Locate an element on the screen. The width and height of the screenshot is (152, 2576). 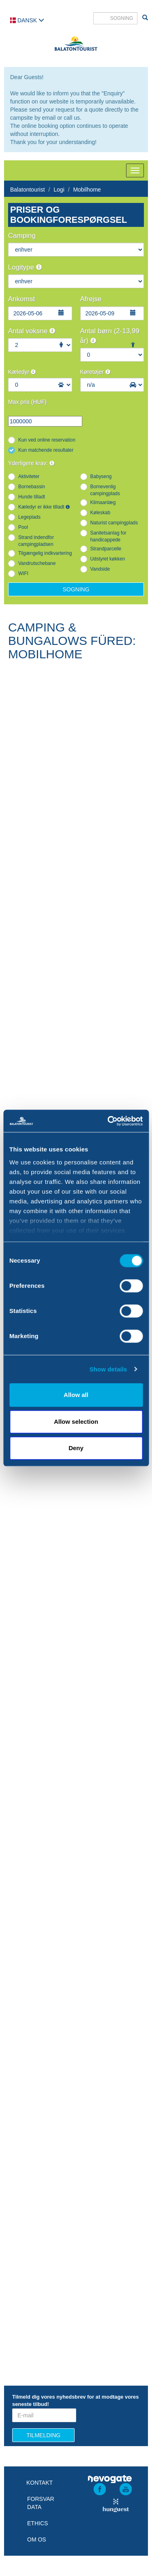
Kun ved online reservation is located at coordinates (46, 440).